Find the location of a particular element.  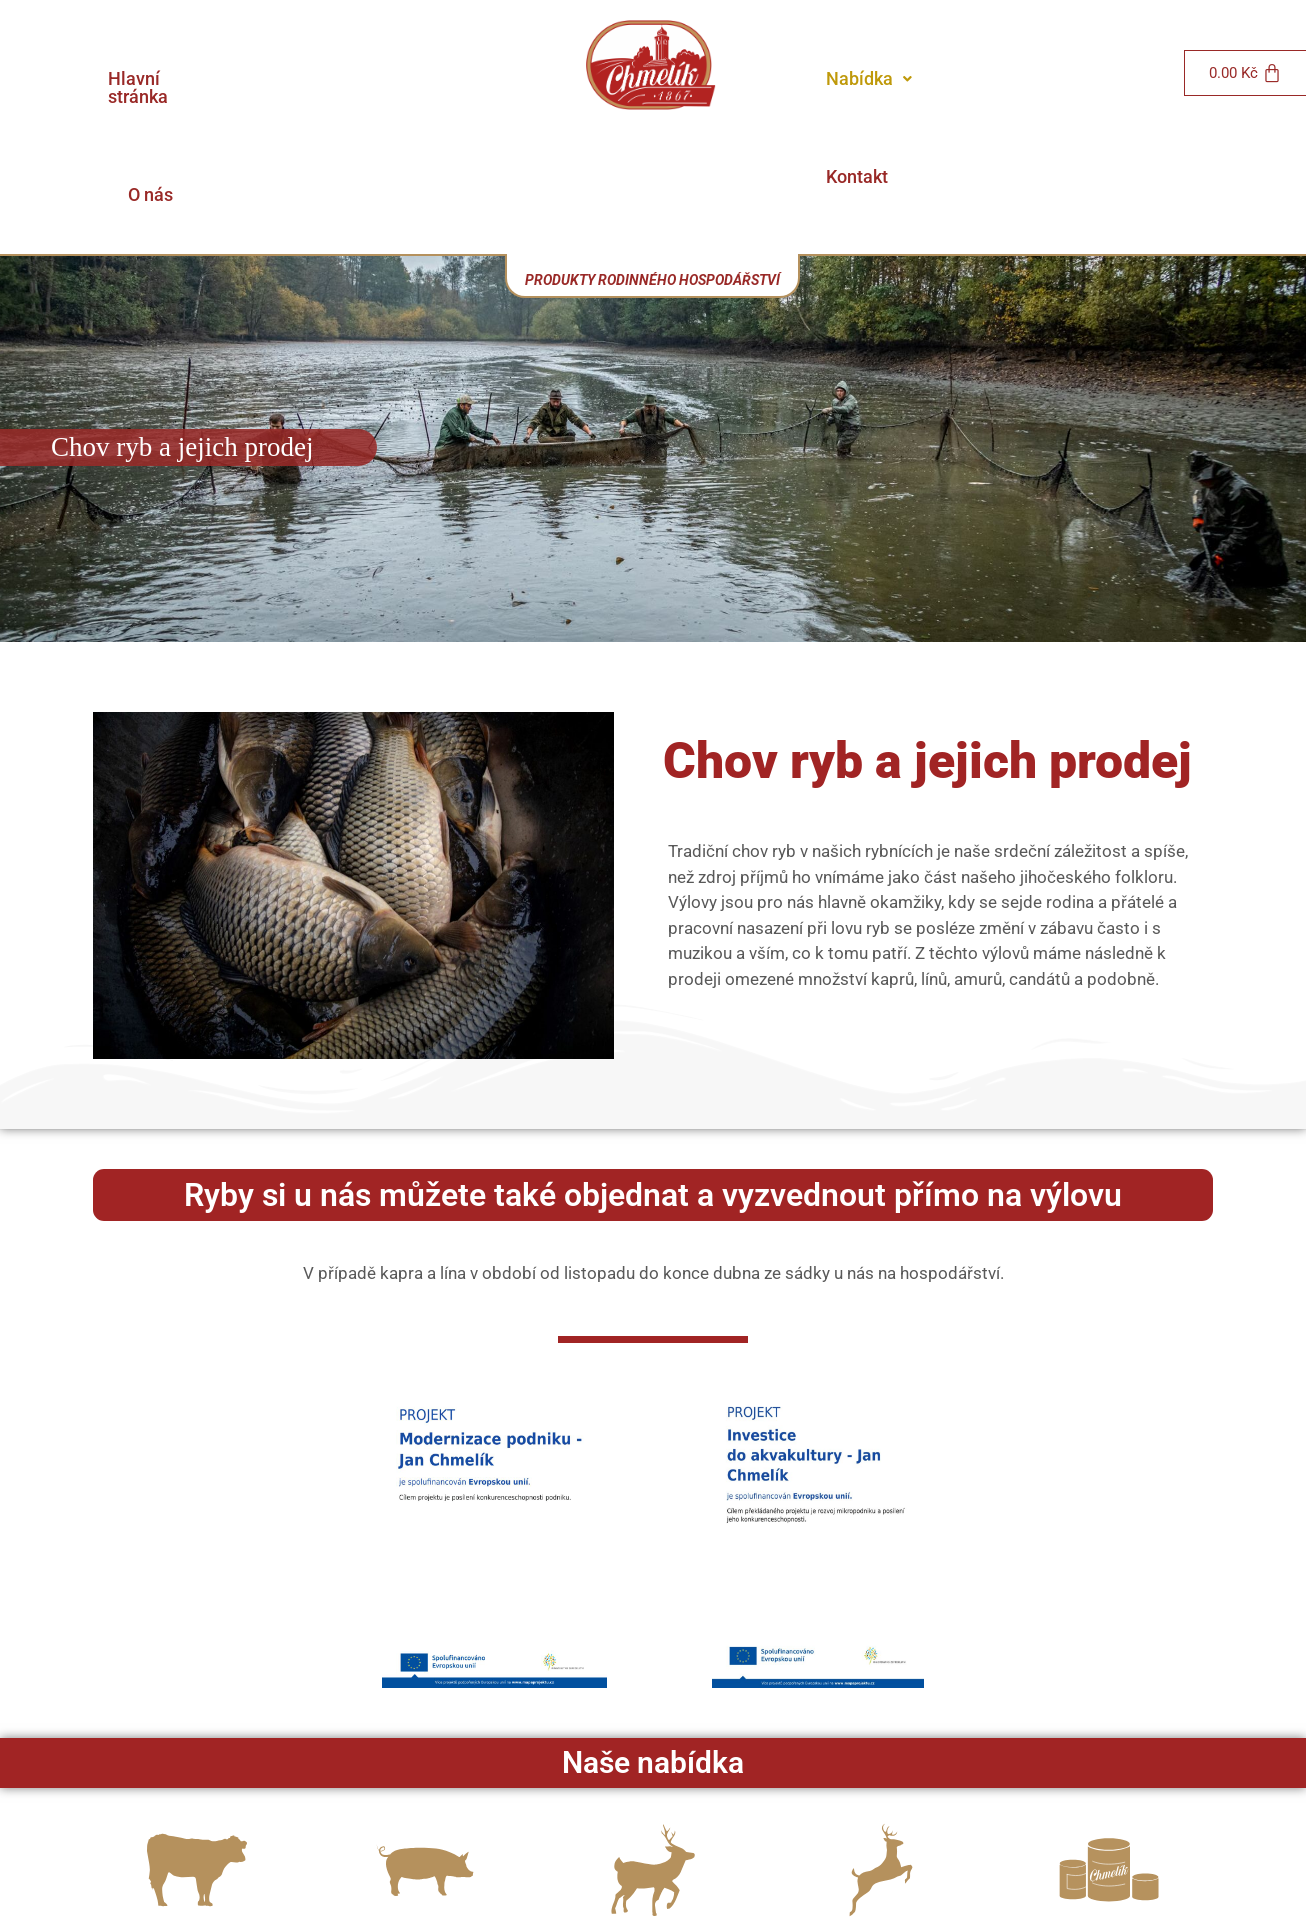

[Naše výrobky] is located at coordinates (1109, 1754).